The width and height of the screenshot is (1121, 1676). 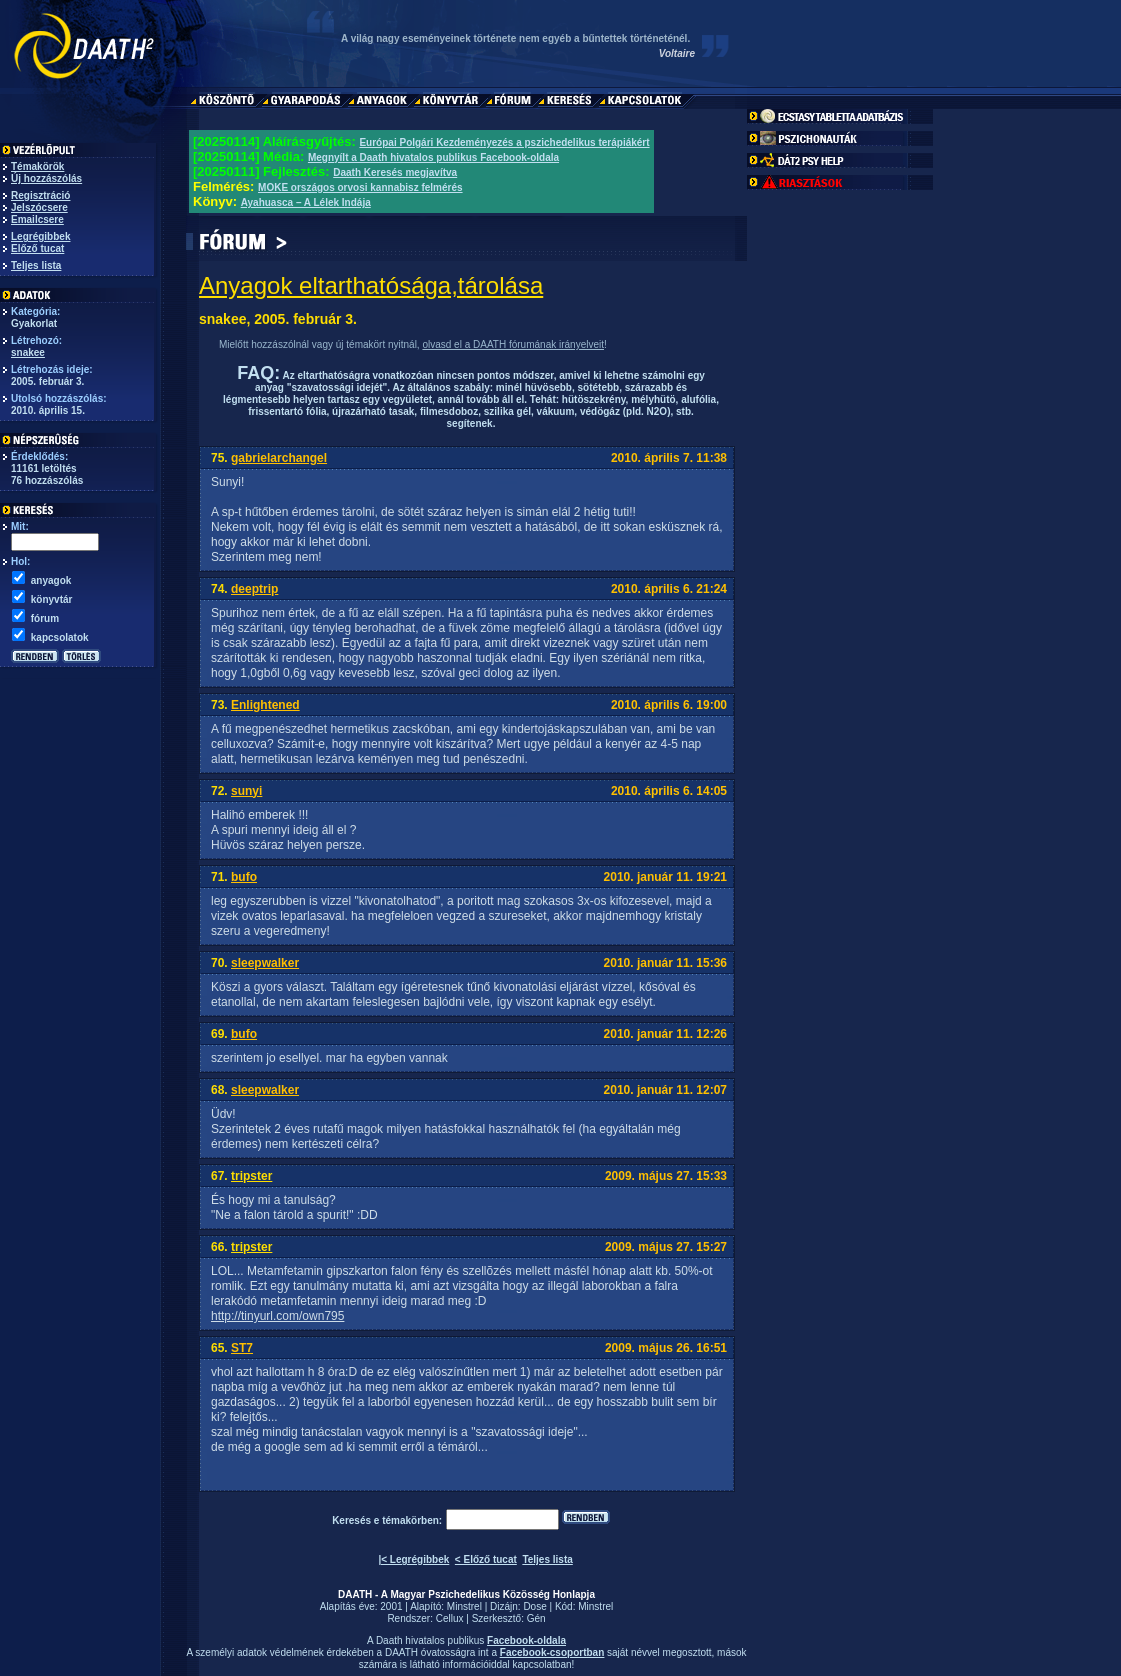 I want to click on Minstrel, so click(x=464, y=1606).